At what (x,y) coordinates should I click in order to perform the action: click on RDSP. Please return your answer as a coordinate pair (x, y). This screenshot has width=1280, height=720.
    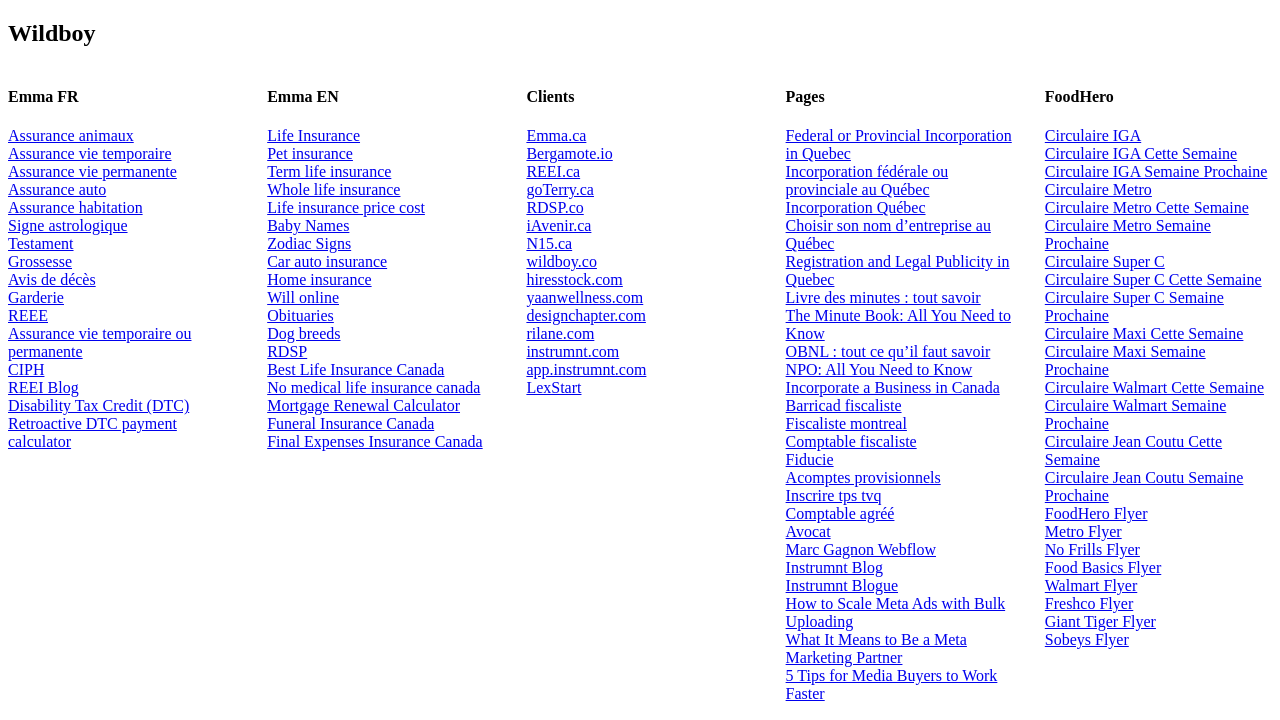
    Looking at the image, I should click on (287, 351).